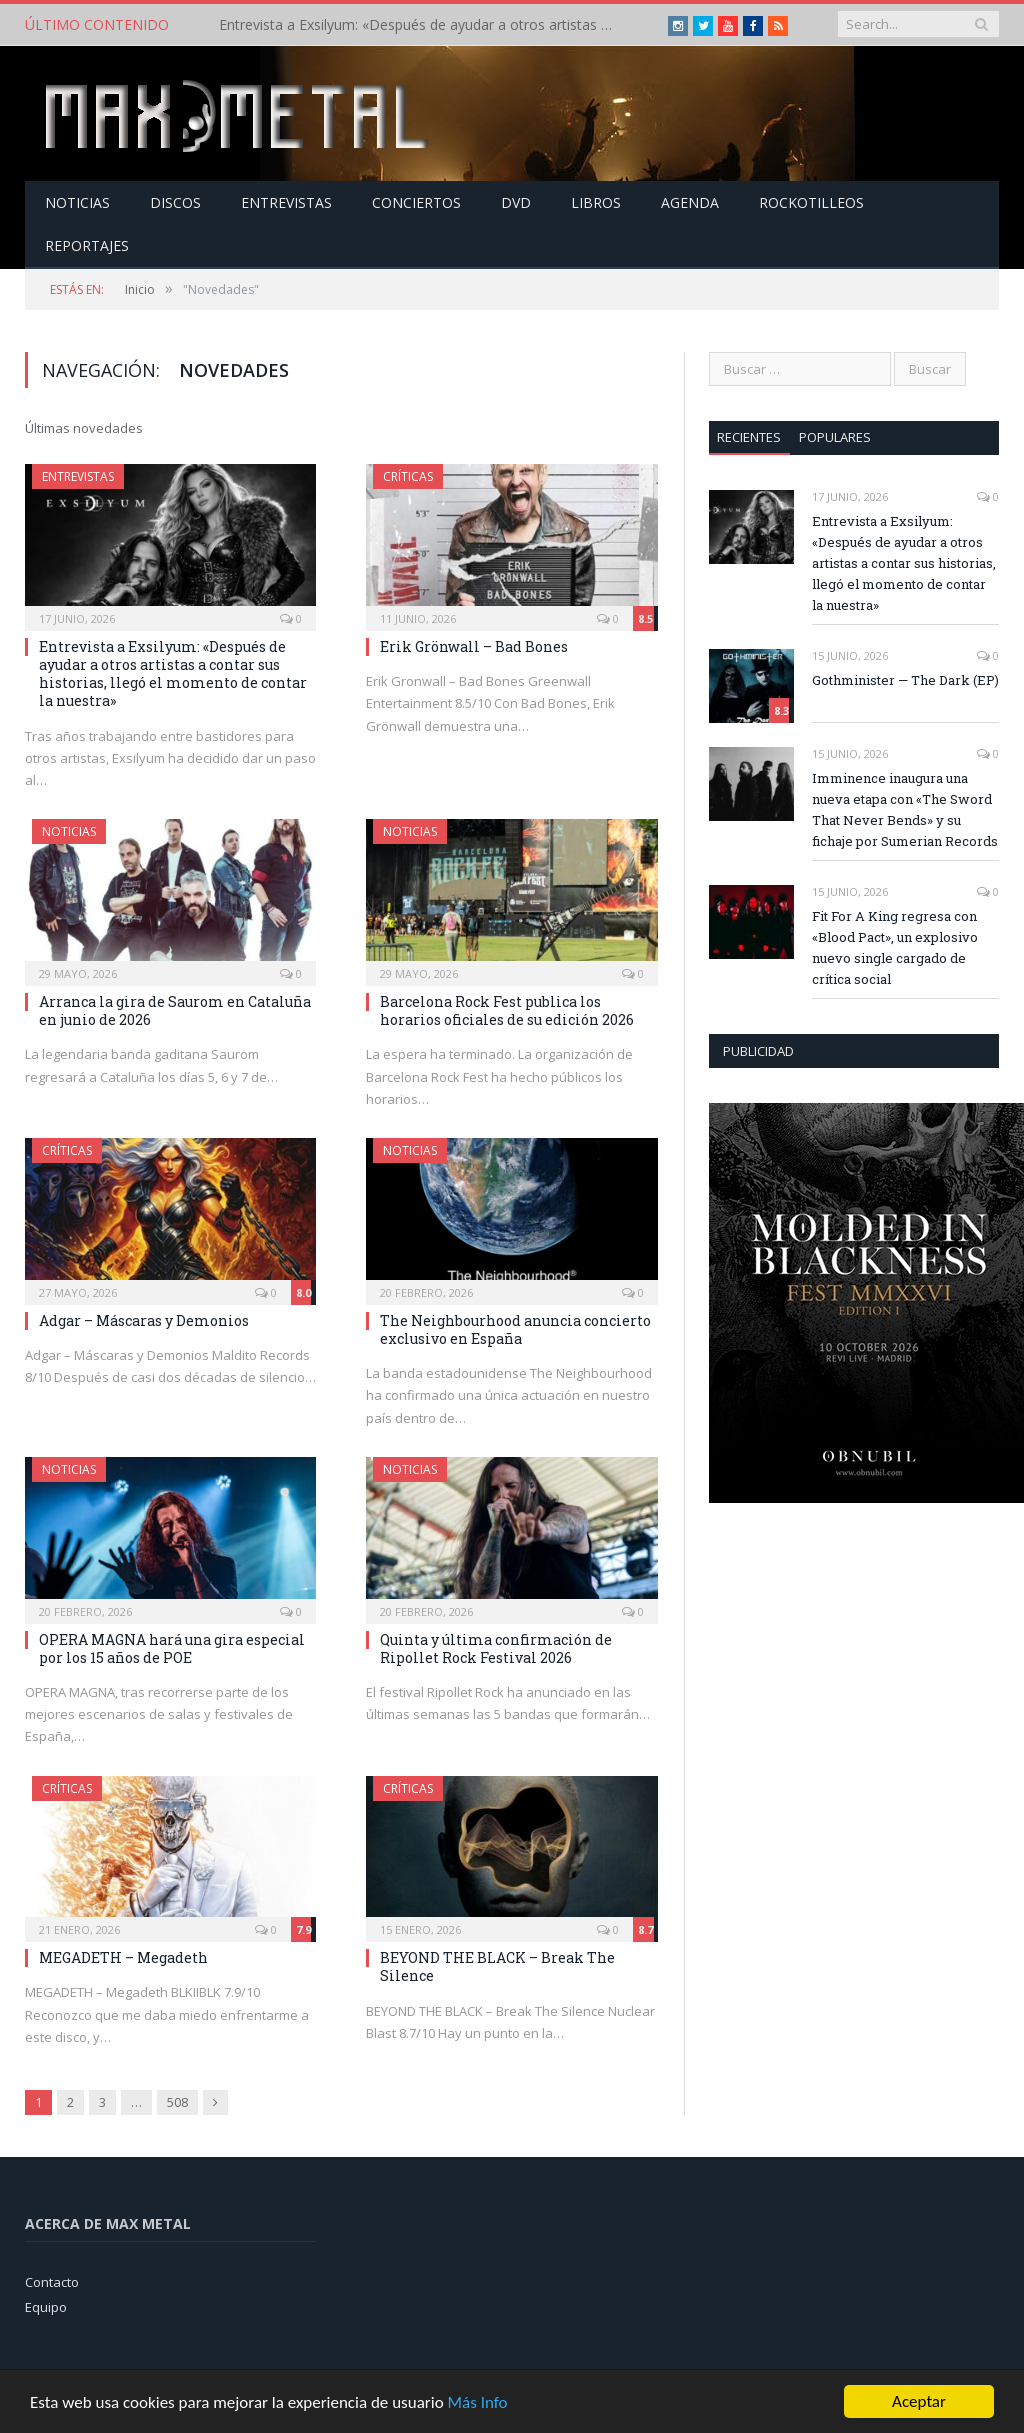  What do you see at coordinates (416, 202) in the screenshot?
I see `Conciertos` at bounding box center [416, 202].